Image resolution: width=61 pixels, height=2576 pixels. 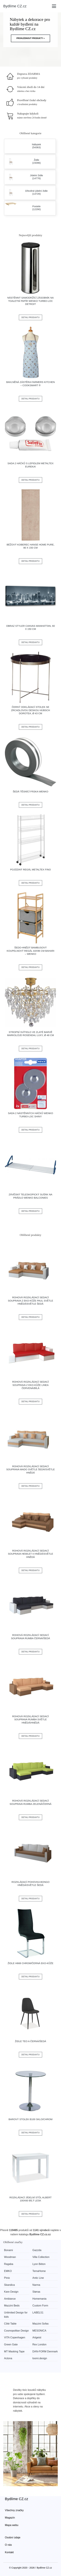 I want to click on Støraa, so click(x=36, y=2291).